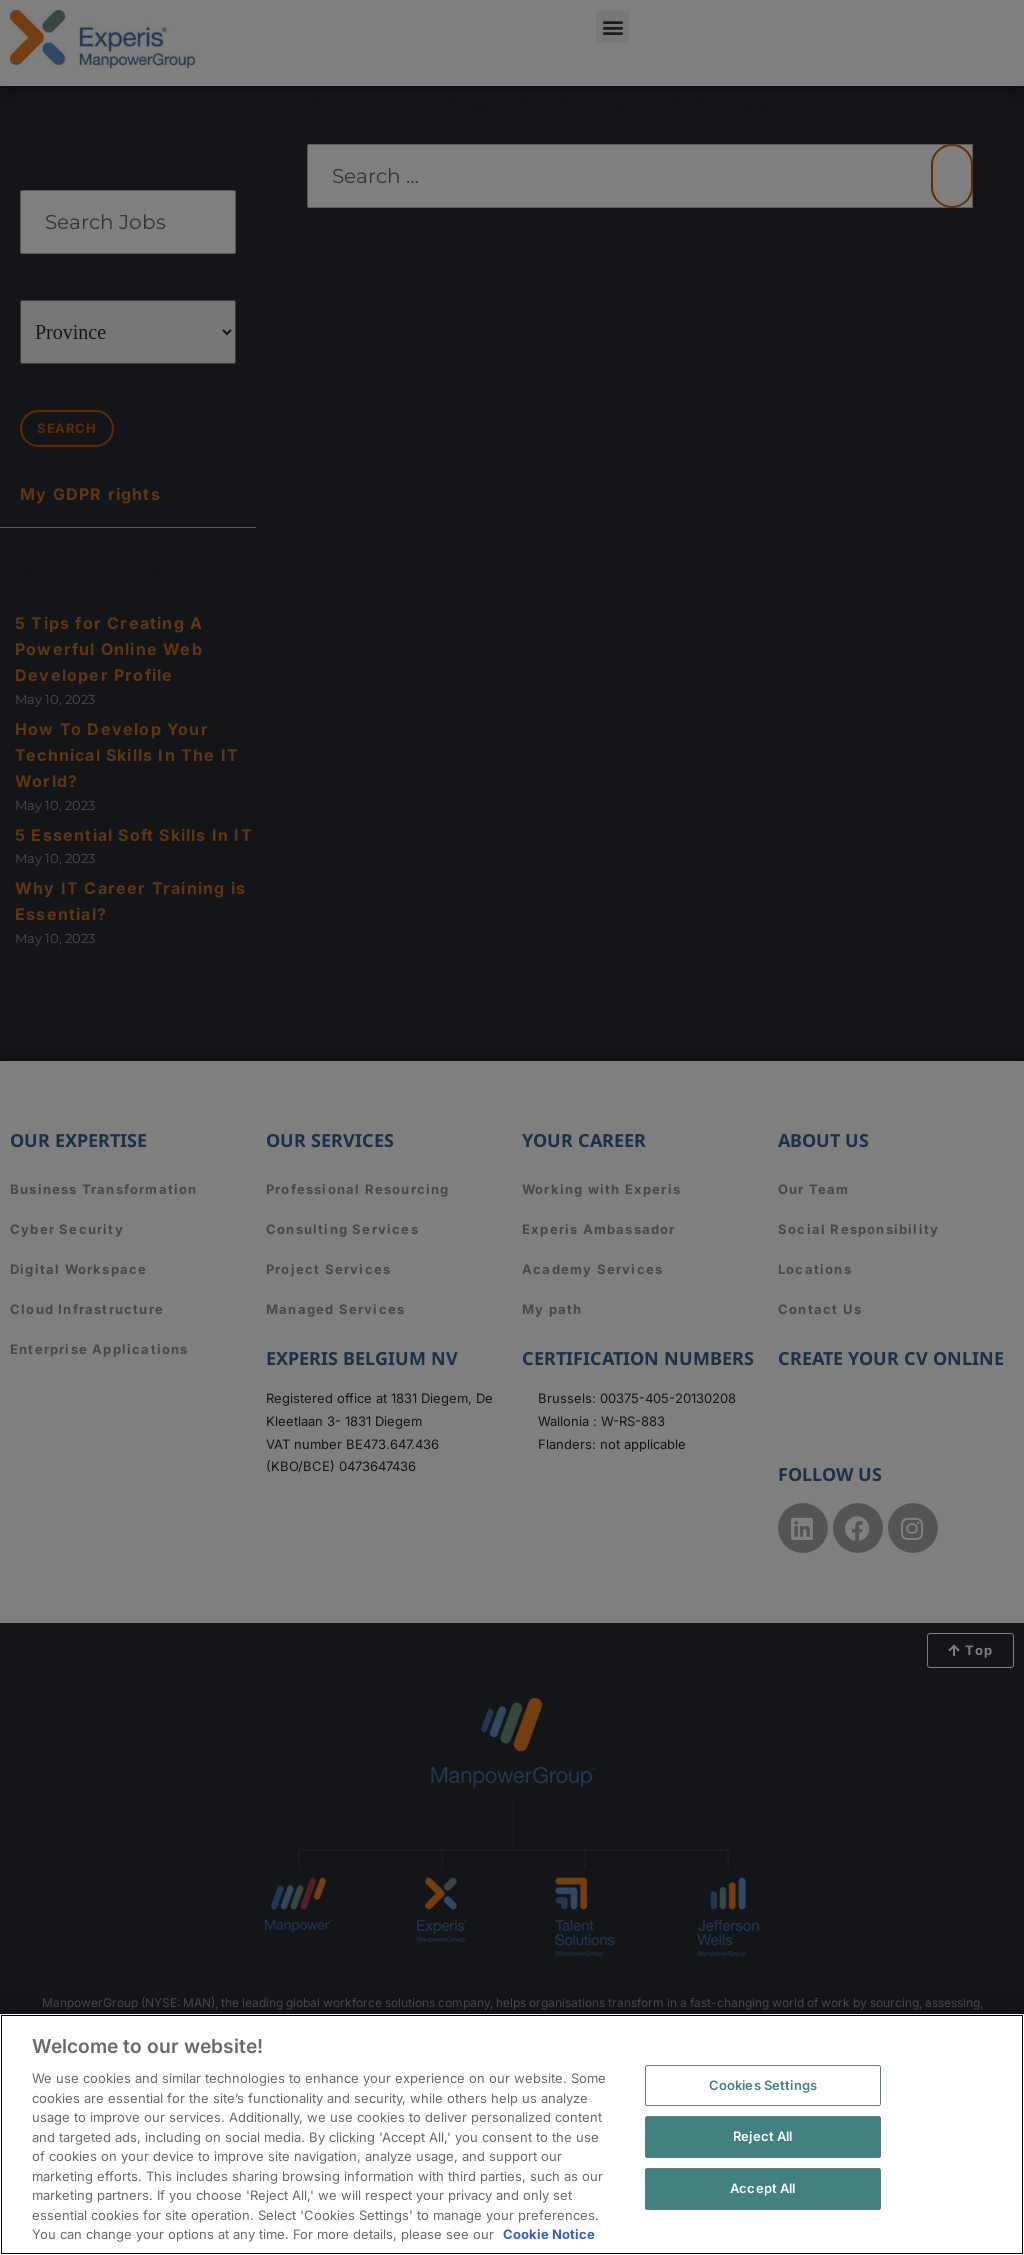  What do you see at coordinates (512, 2134) in the screenshot?
I see `[region]` at bounding box center [512, 2134].